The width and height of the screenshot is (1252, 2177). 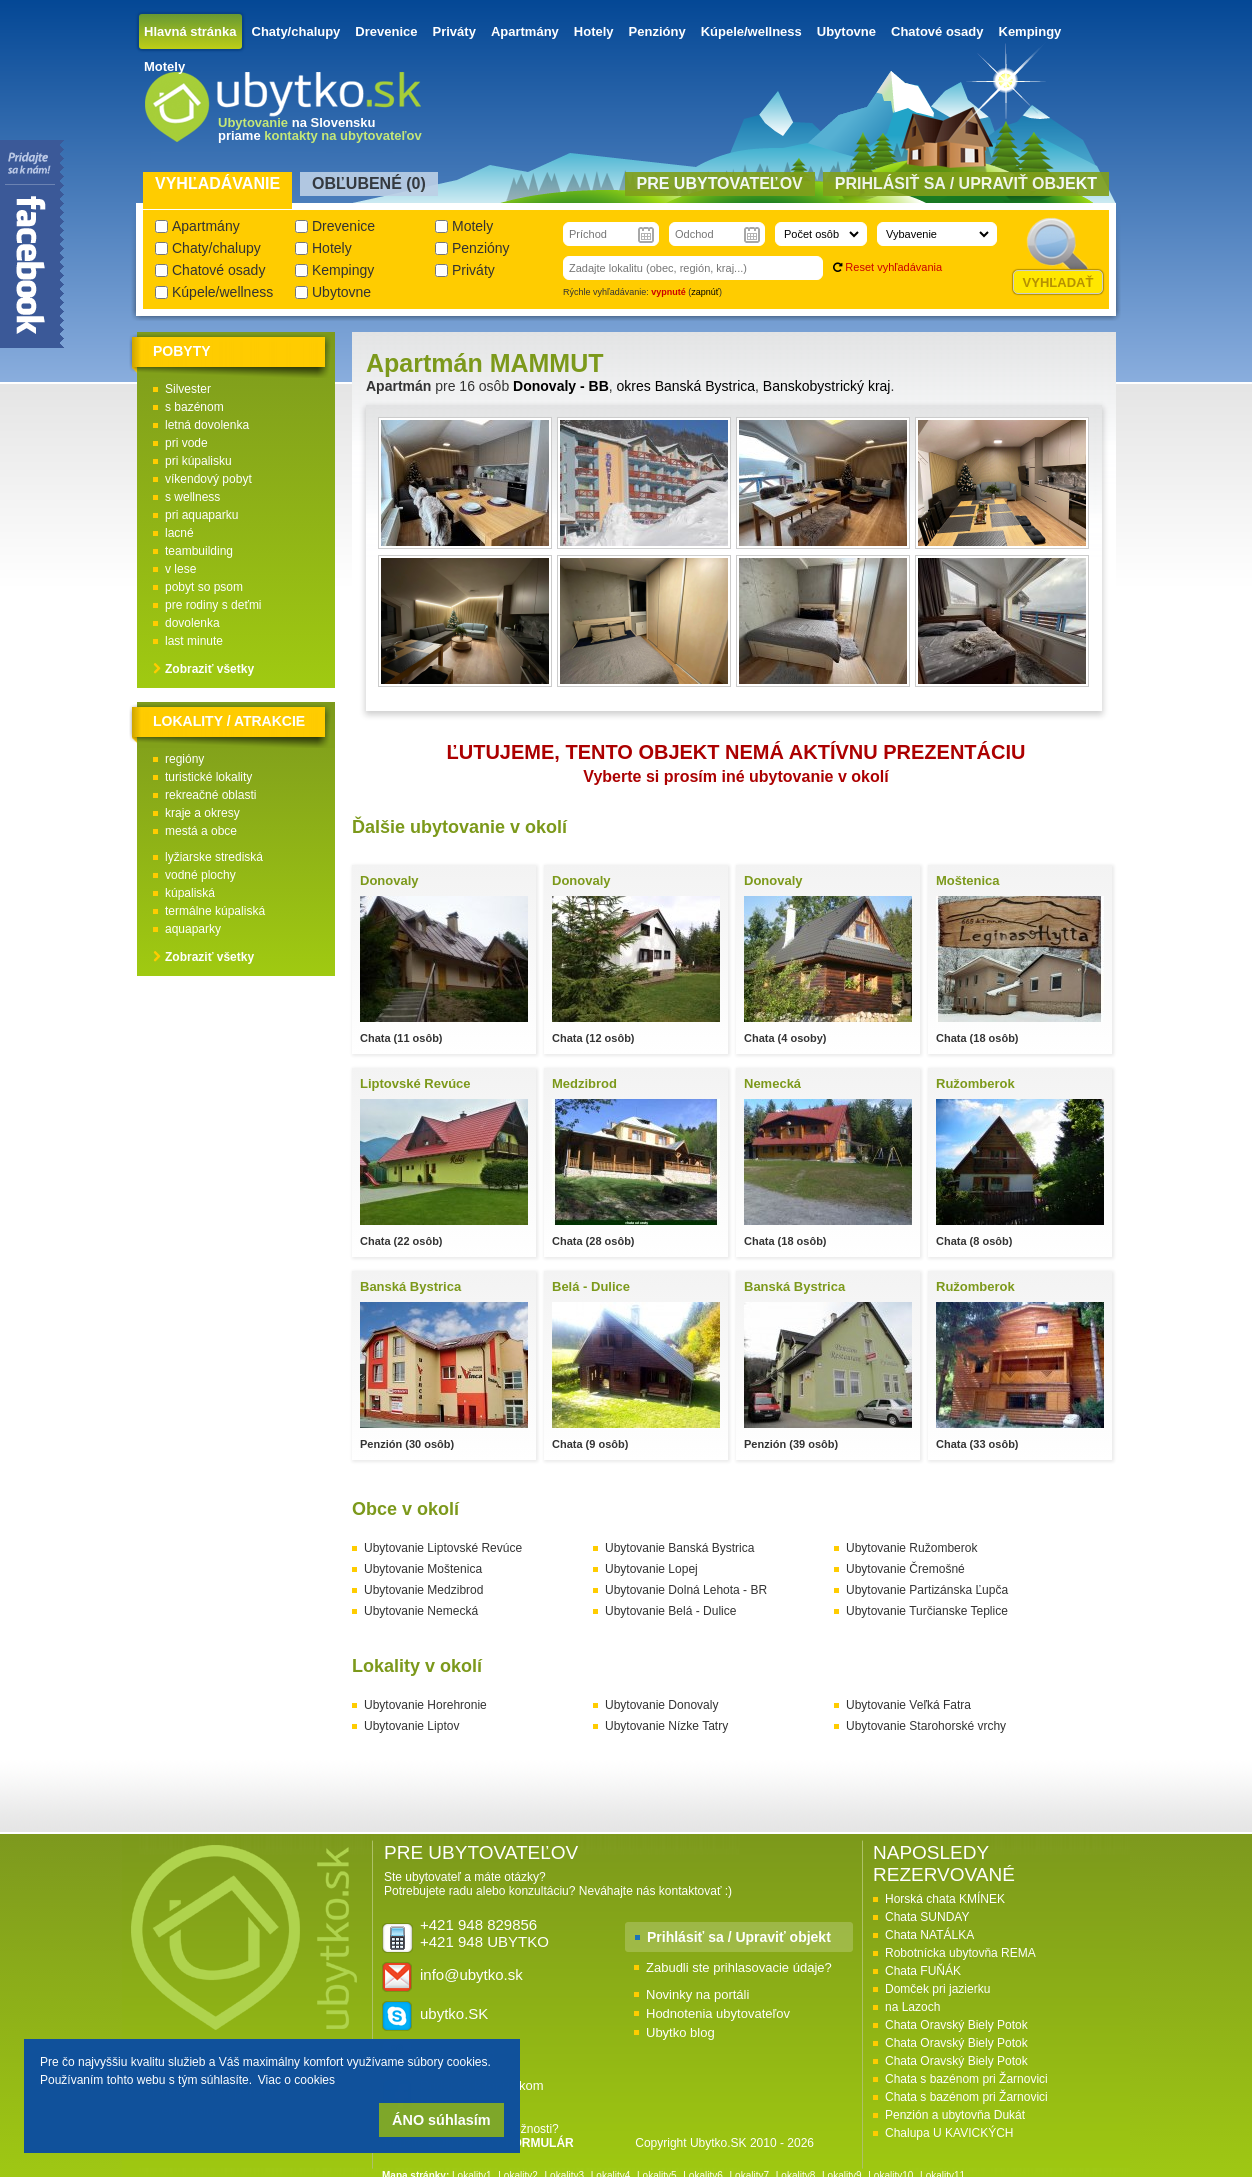 I want to click on Hlavná stránka, so click(x=190, y=31).